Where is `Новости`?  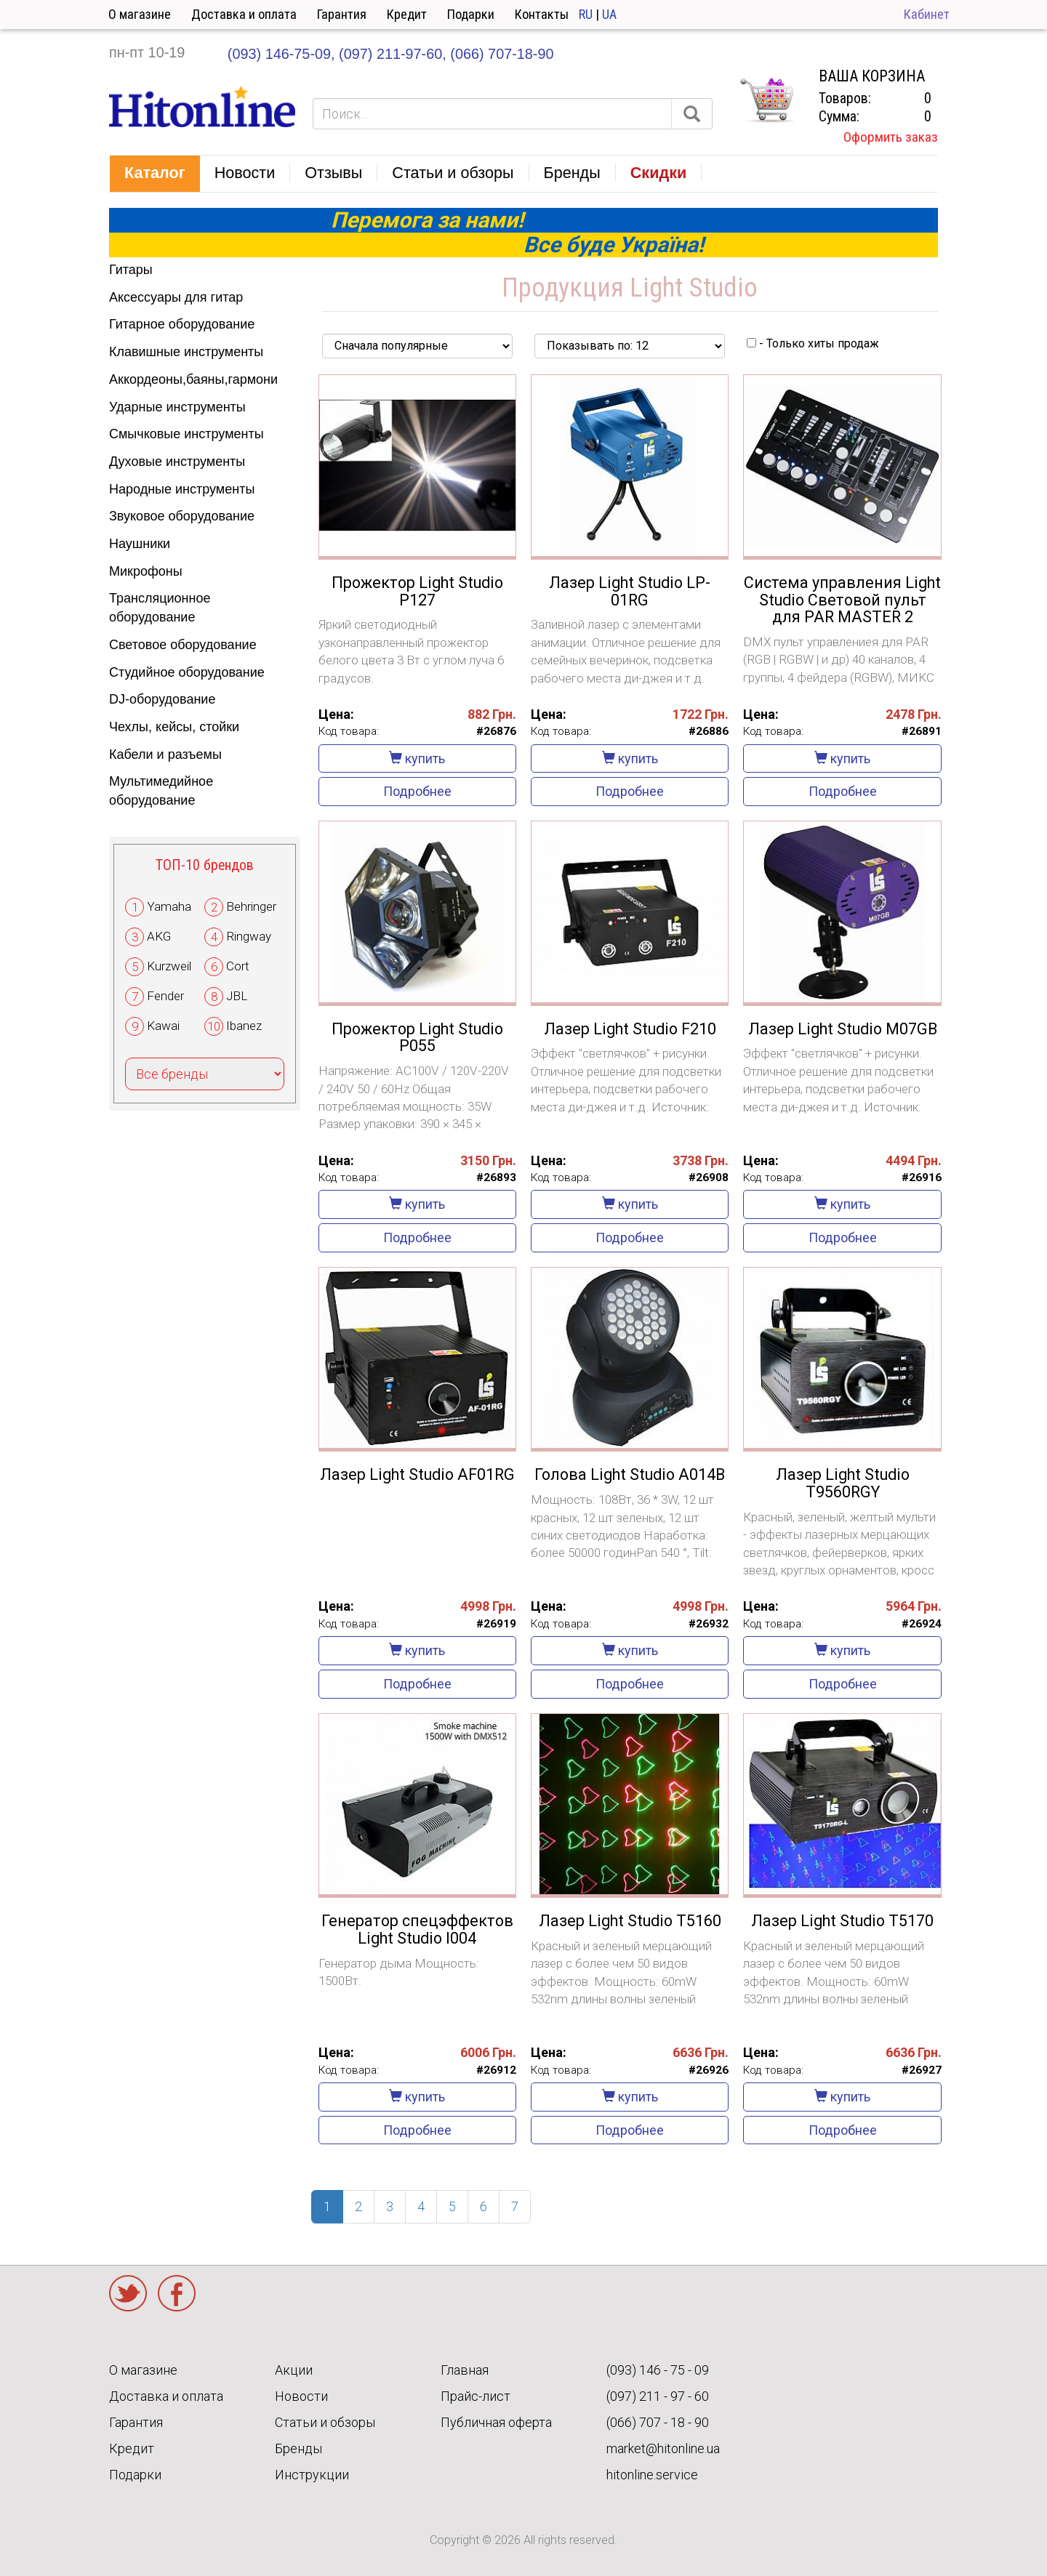
Новости is located at coordinates (301, 2396).